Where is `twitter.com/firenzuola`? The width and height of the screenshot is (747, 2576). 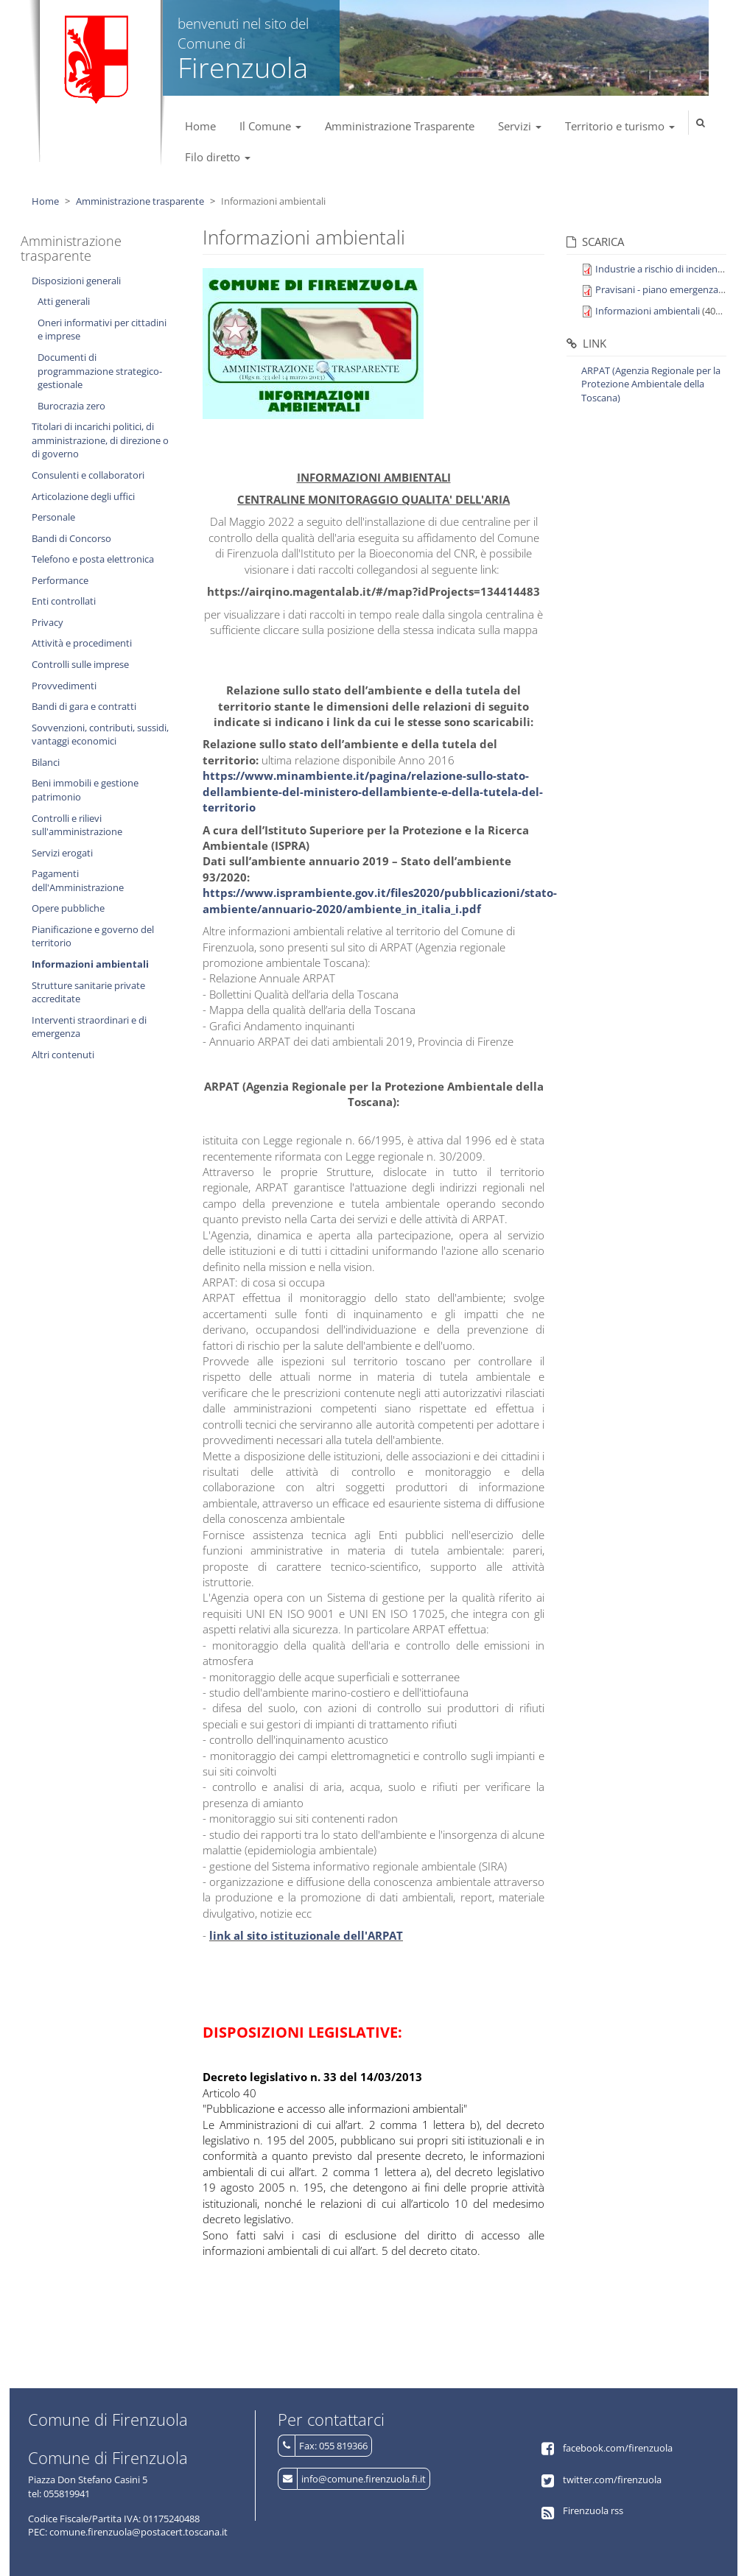 twitter.com/firenzuola is located at coordinates (612, 2479).